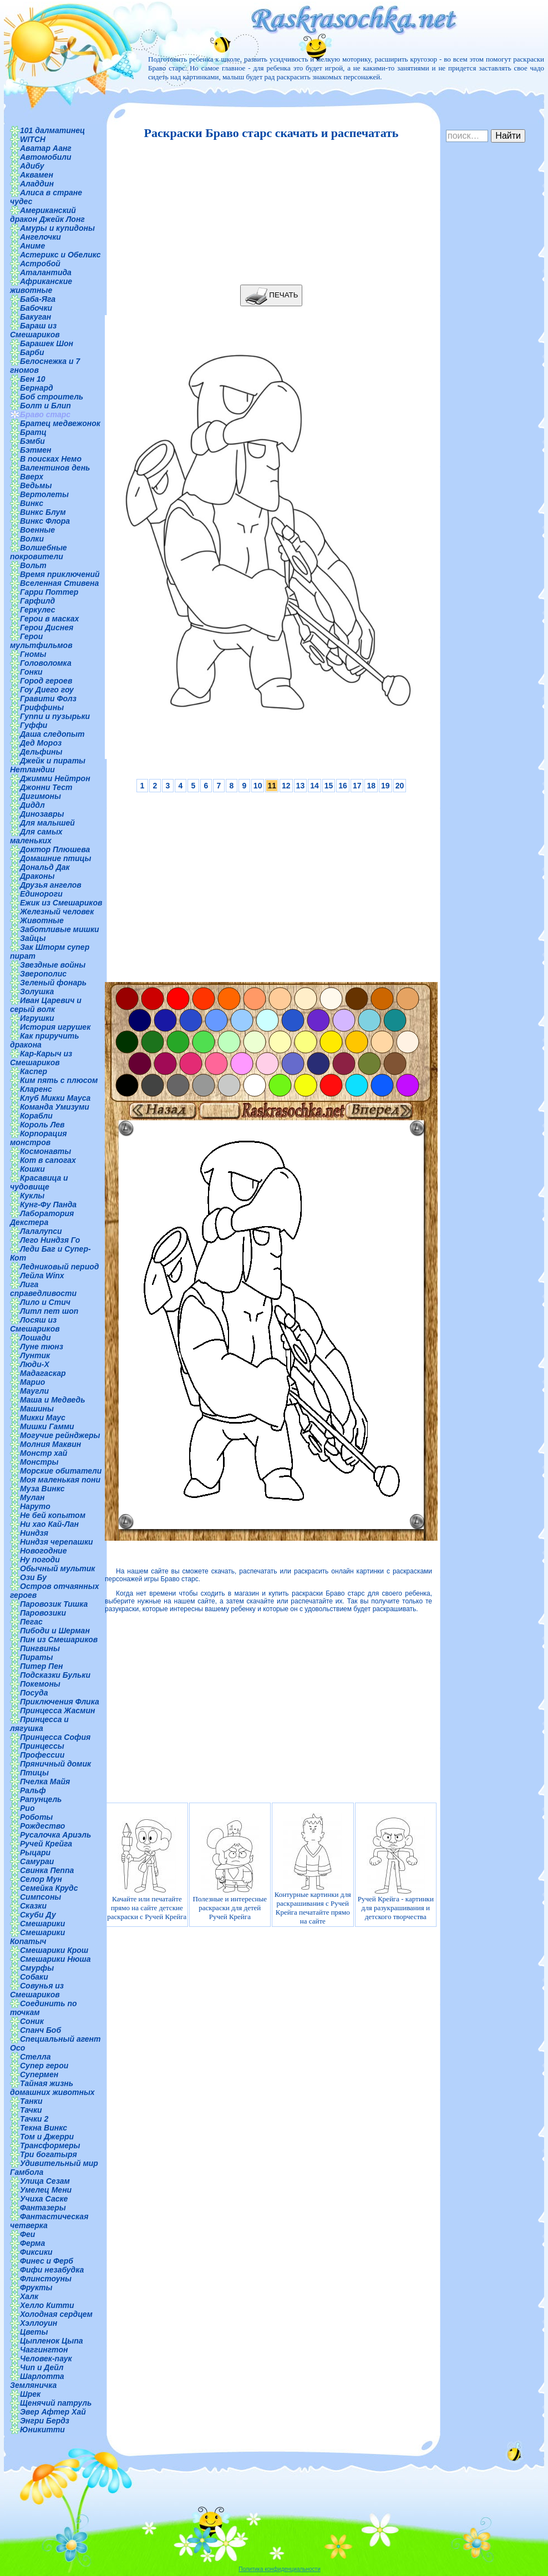 This screenshot has width=548, height=2576. What do you see at coordinates (328, 785) in the screenshot?
I see `15` at bounding box center [328, 785].